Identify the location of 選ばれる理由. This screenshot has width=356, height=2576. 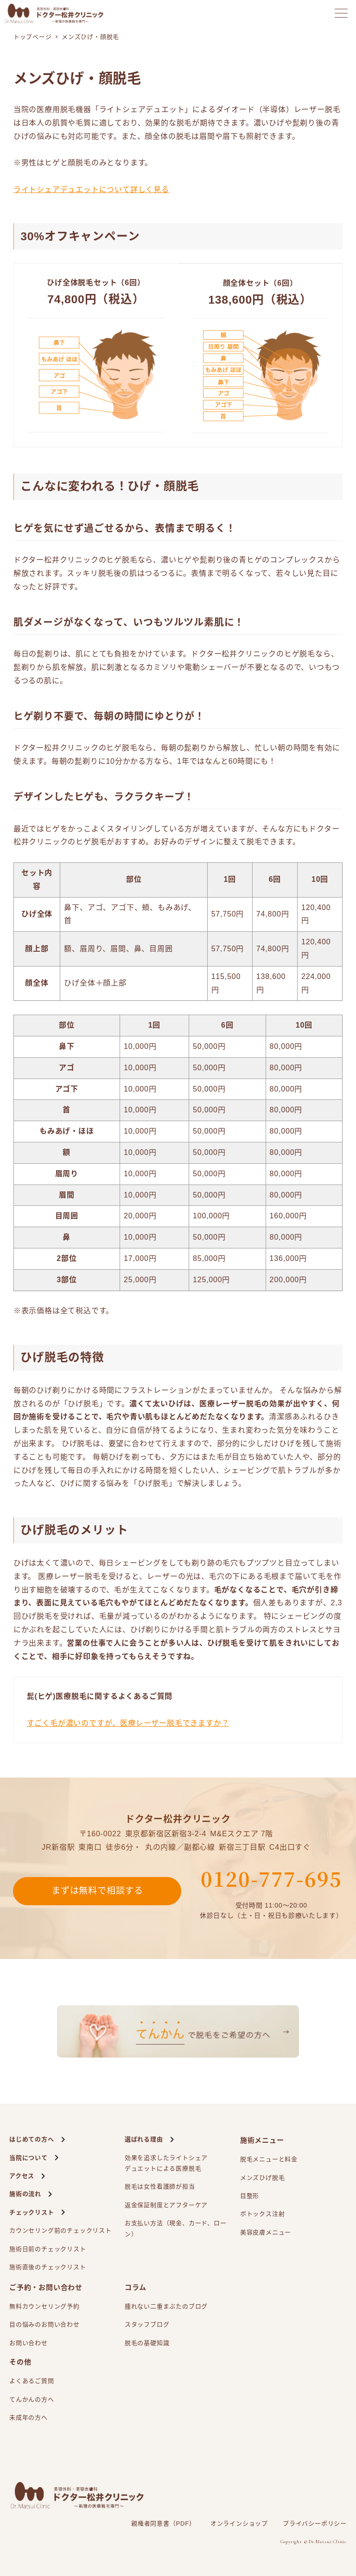
(144, 2139).